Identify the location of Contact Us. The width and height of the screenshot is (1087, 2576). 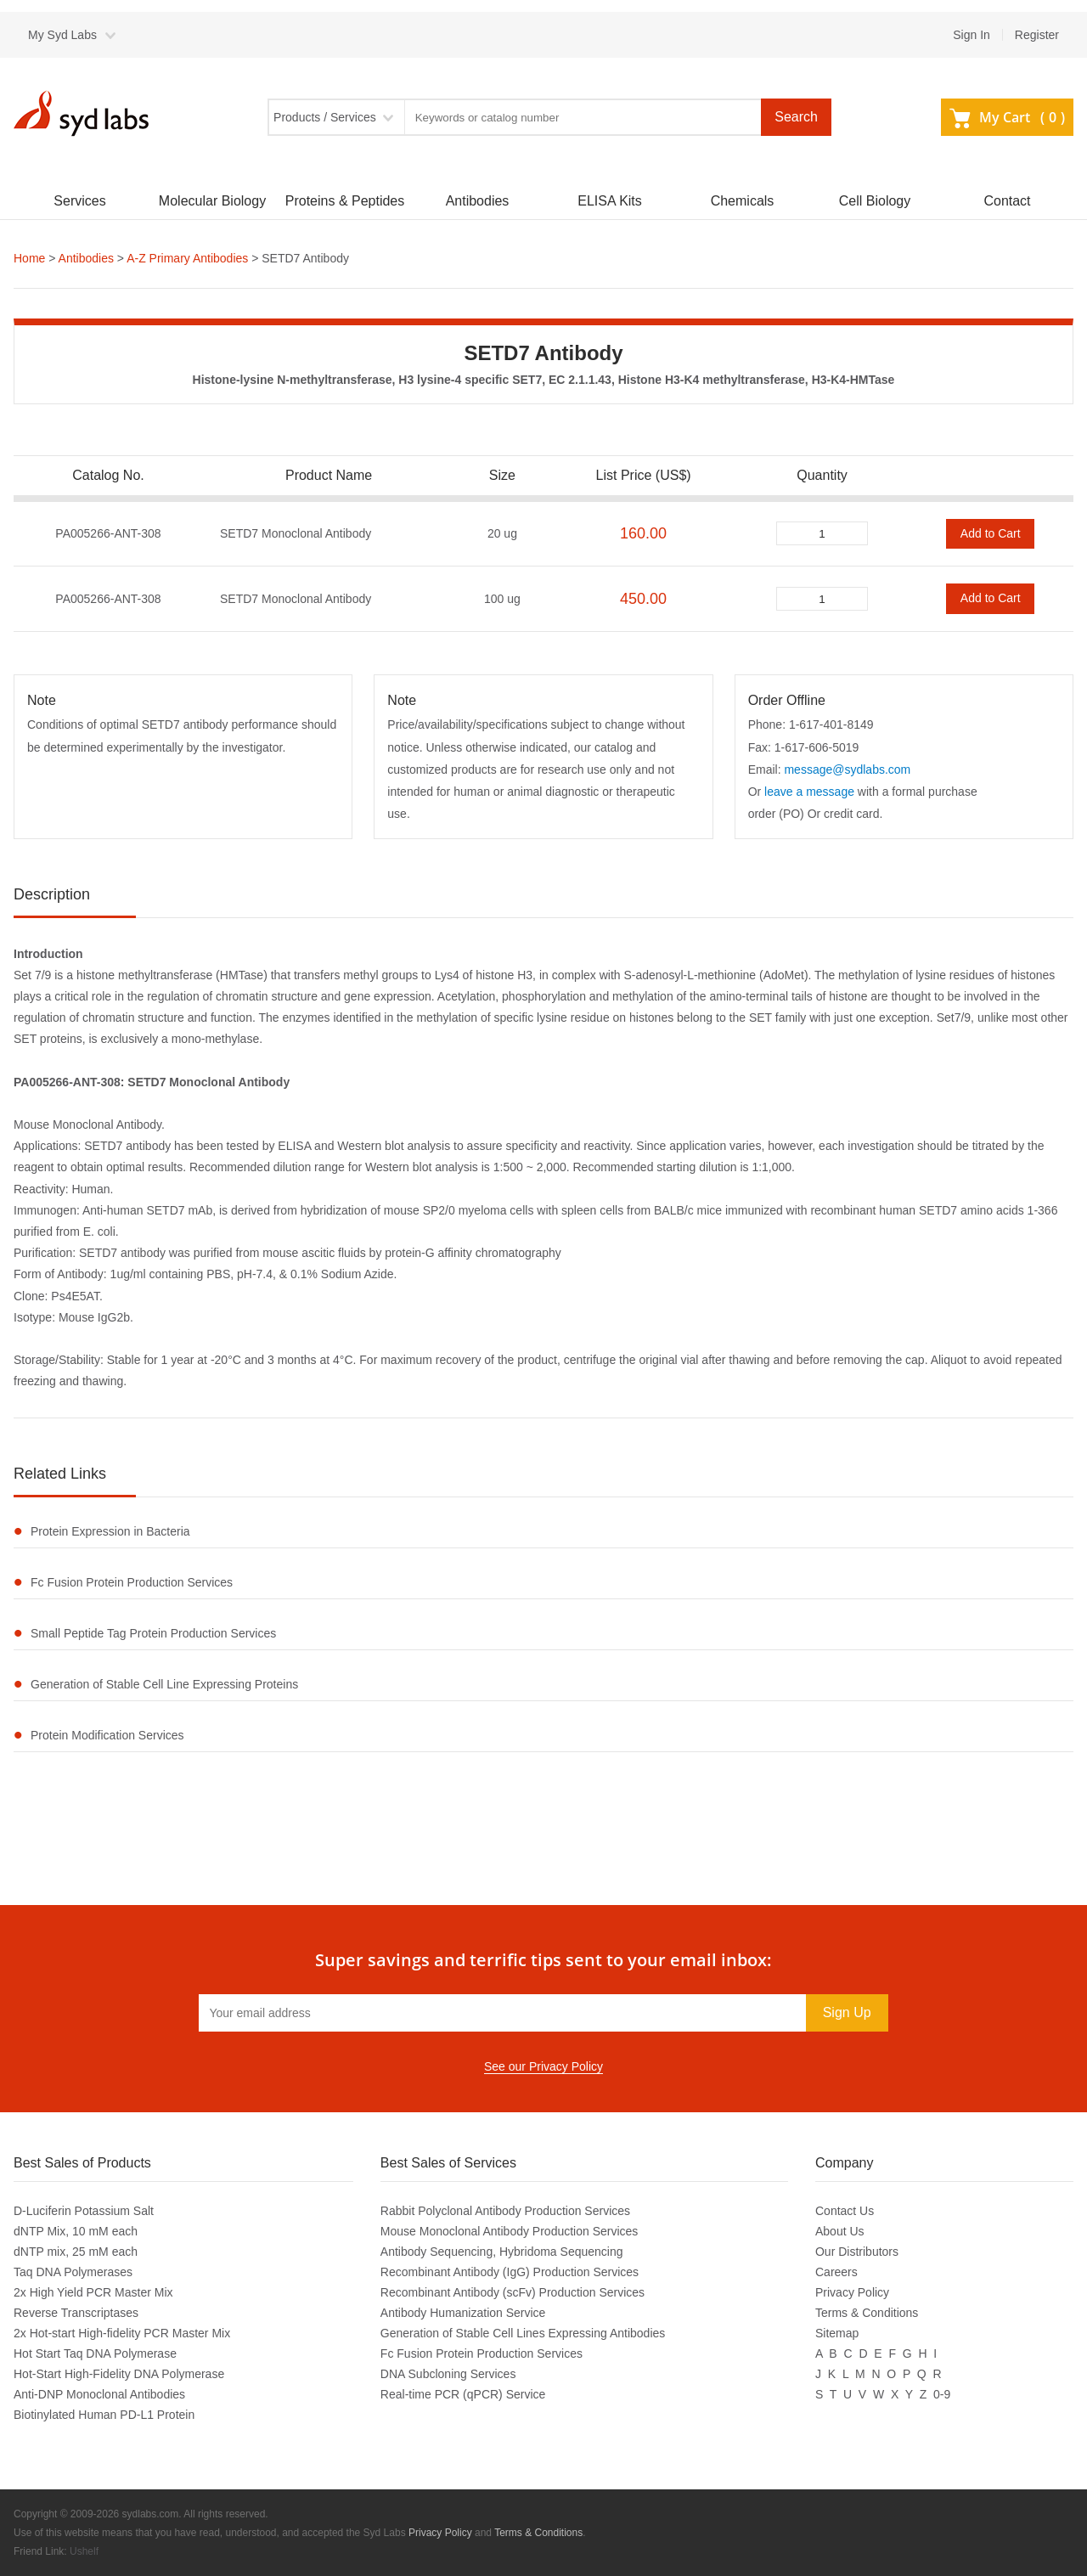
(844, 2211).